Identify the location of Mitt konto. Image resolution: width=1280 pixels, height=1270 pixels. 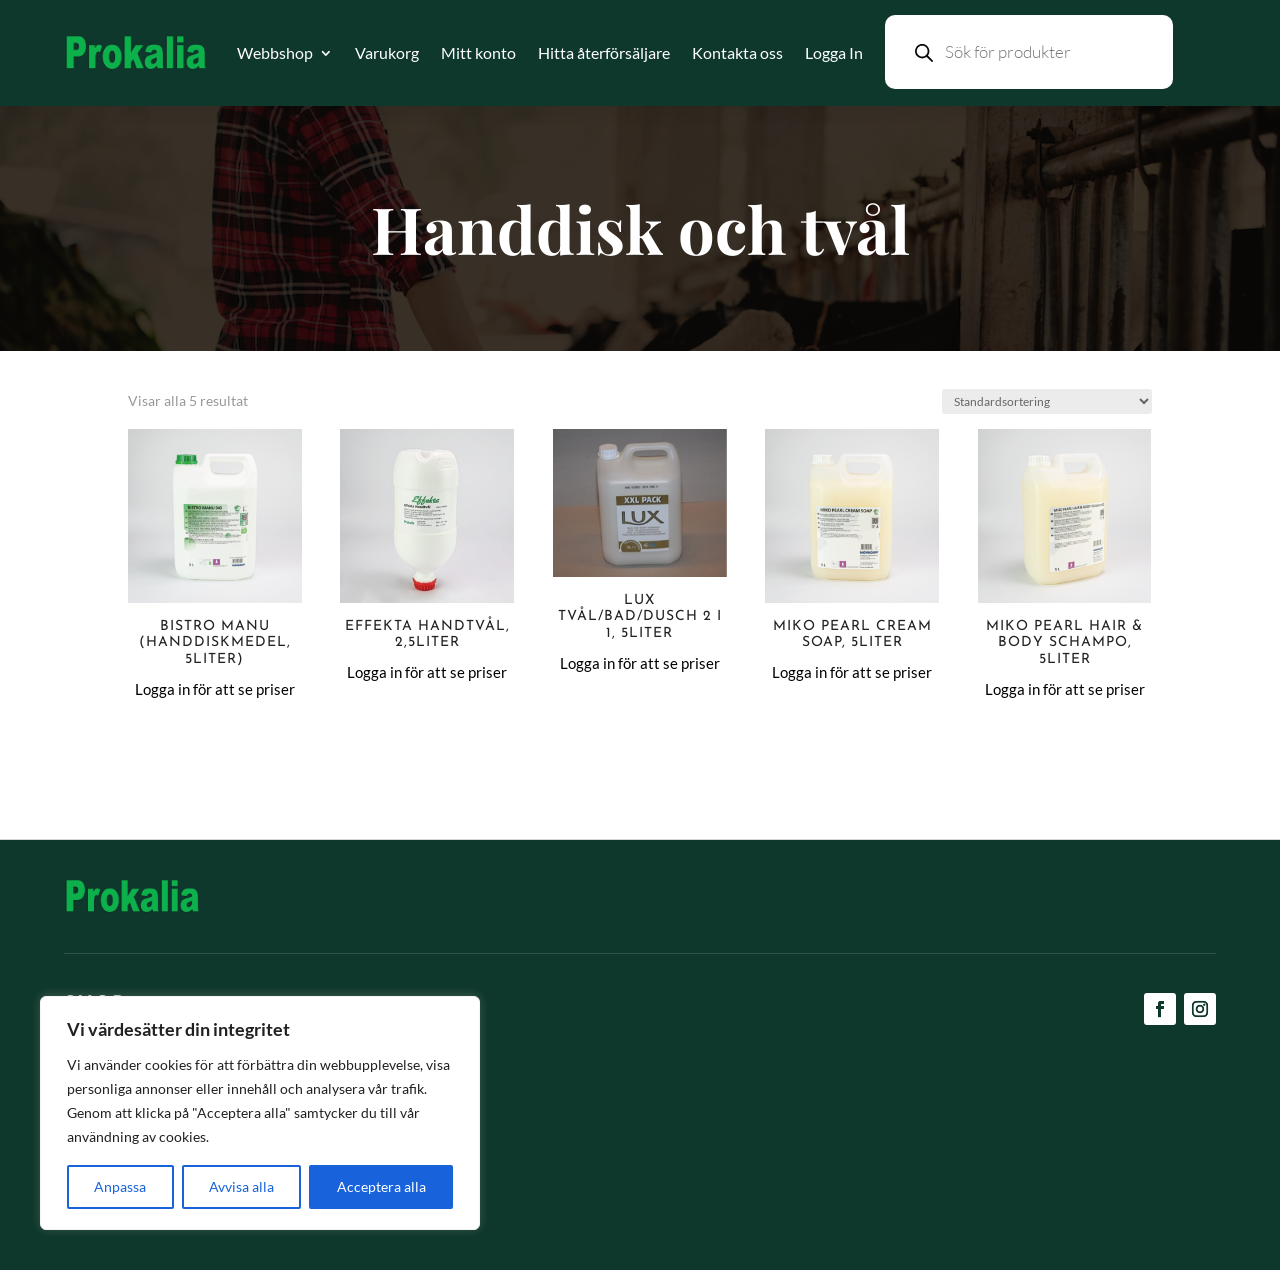
(478, 52).